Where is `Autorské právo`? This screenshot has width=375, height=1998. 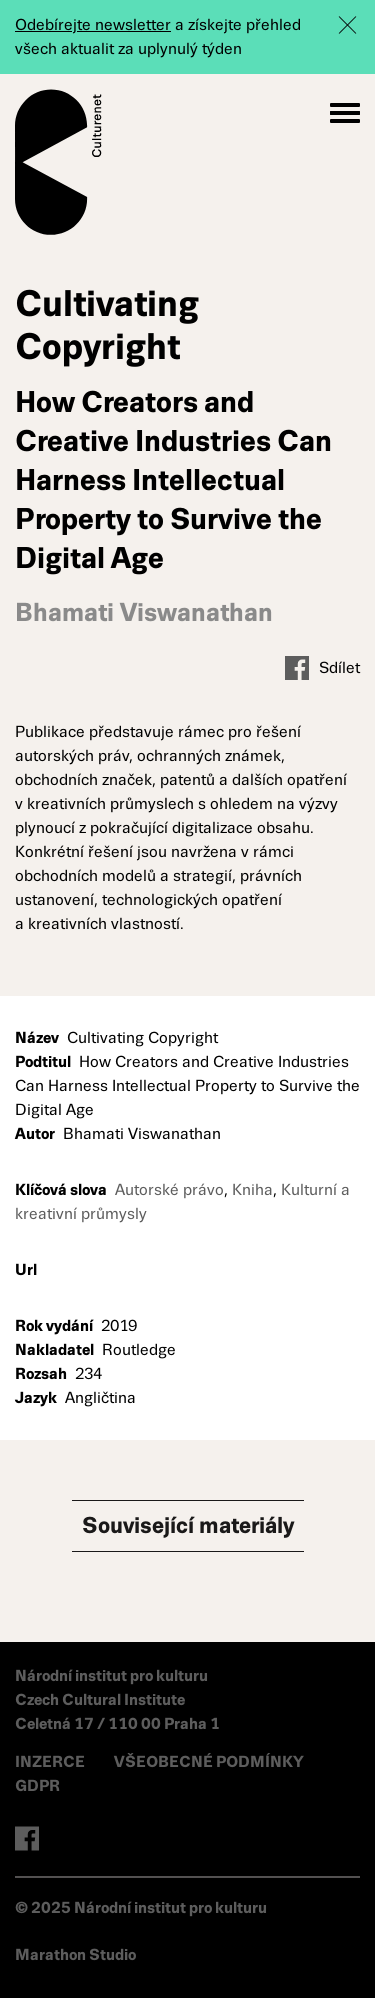
Autorské právo is located at coordinates (169, 1189).